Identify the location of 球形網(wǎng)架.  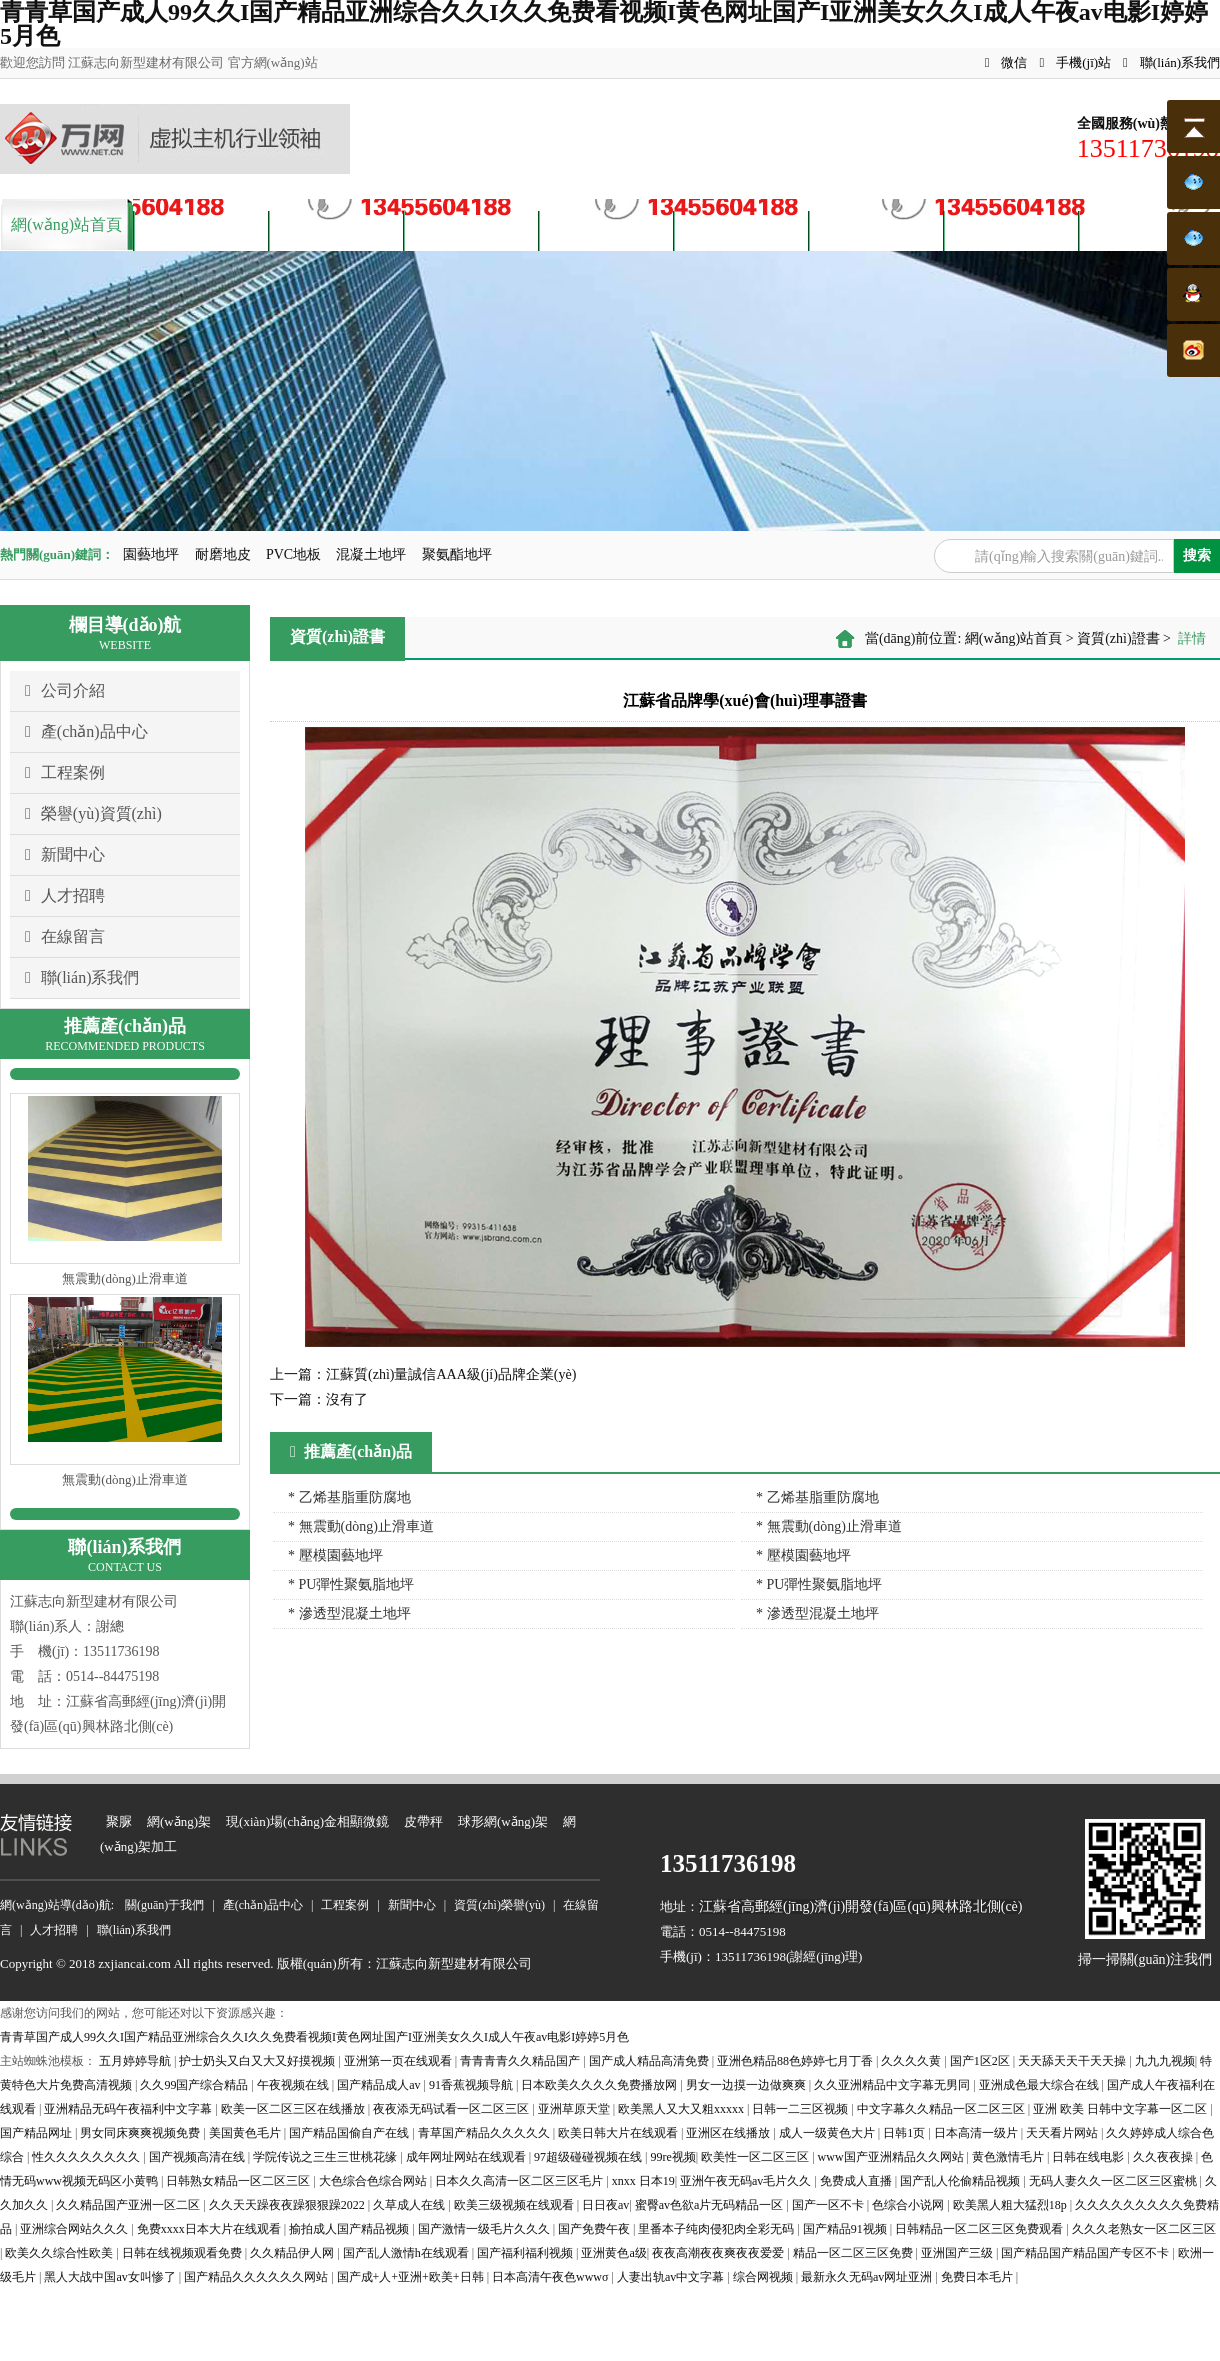
(503, 1821).